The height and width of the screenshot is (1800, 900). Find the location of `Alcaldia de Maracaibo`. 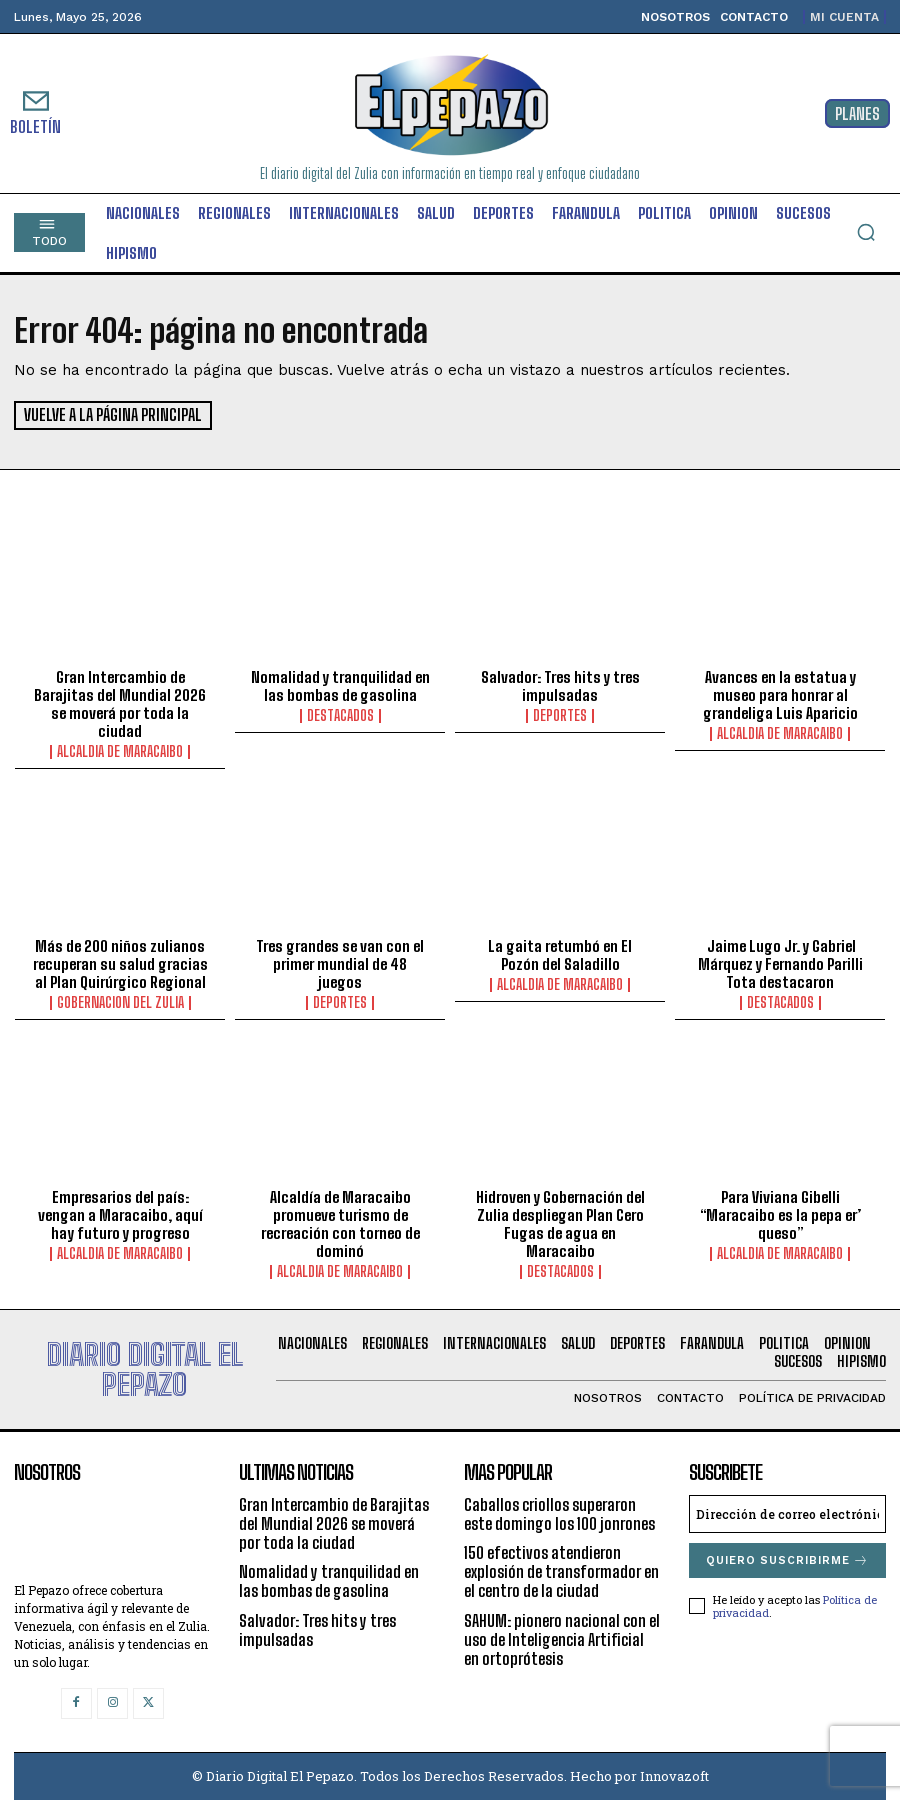

Alcaldia de Maracaibo is located at coordinates (120, 752).